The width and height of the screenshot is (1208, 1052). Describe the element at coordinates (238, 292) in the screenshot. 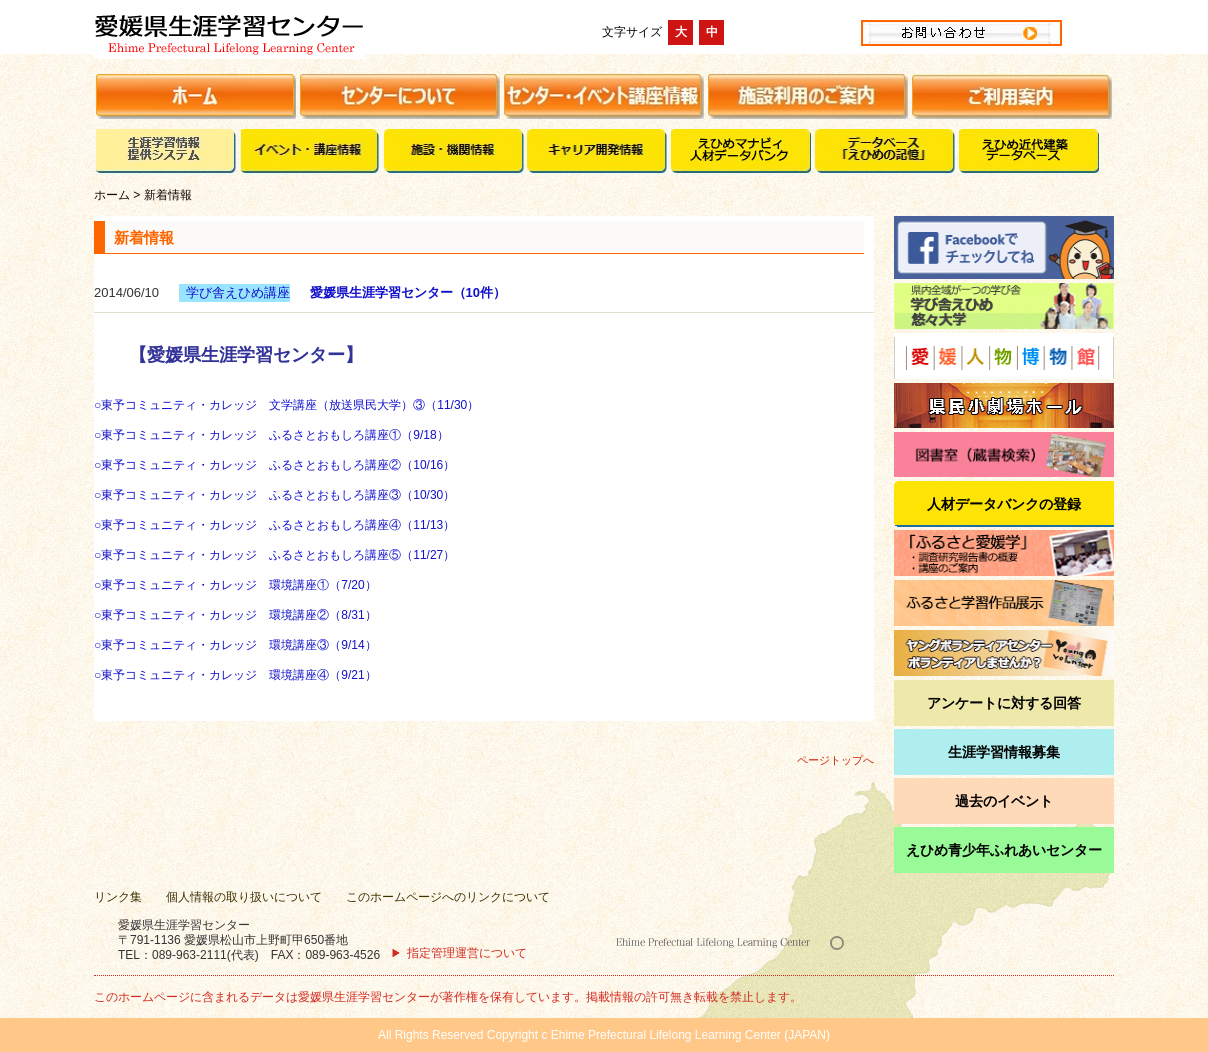

I see `学び舎えひめ講座` at that location.